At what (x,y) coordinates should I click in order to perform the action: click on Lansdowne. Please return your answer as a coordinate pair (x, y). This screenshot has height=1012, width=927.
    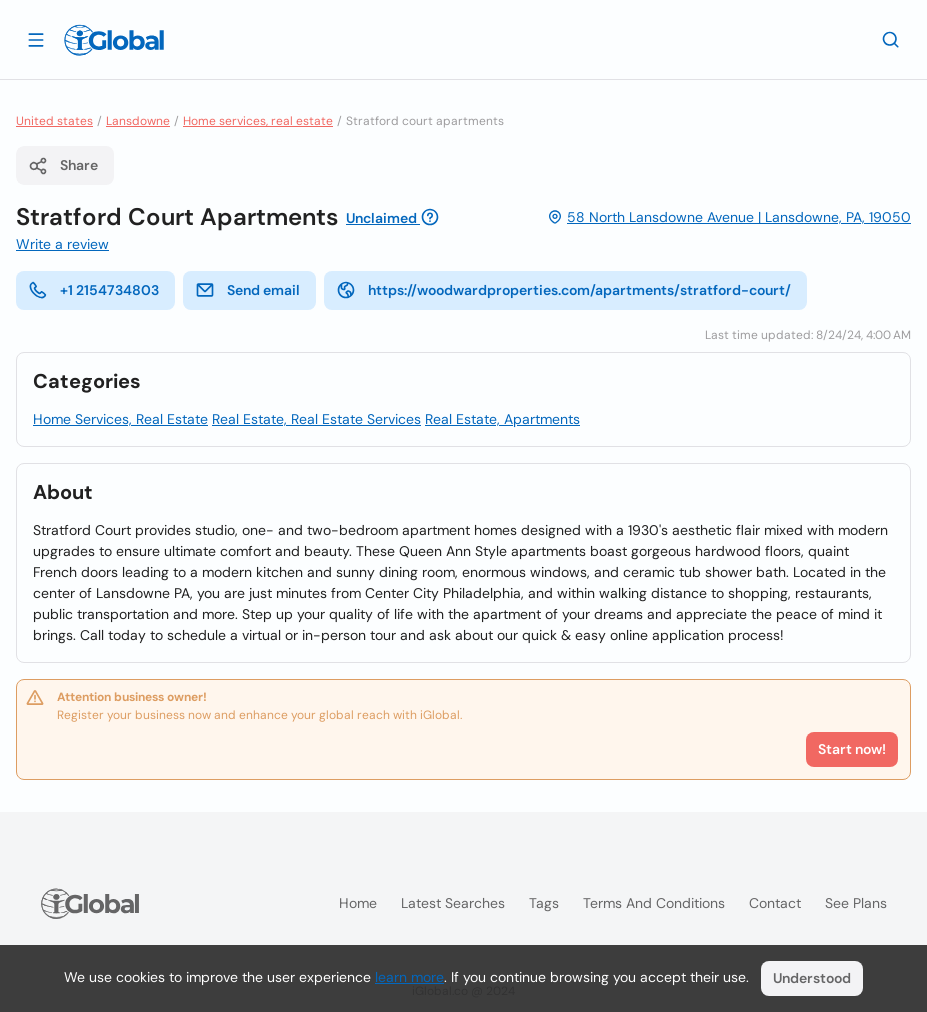
    Looking at the image, I should click on (138, 121).